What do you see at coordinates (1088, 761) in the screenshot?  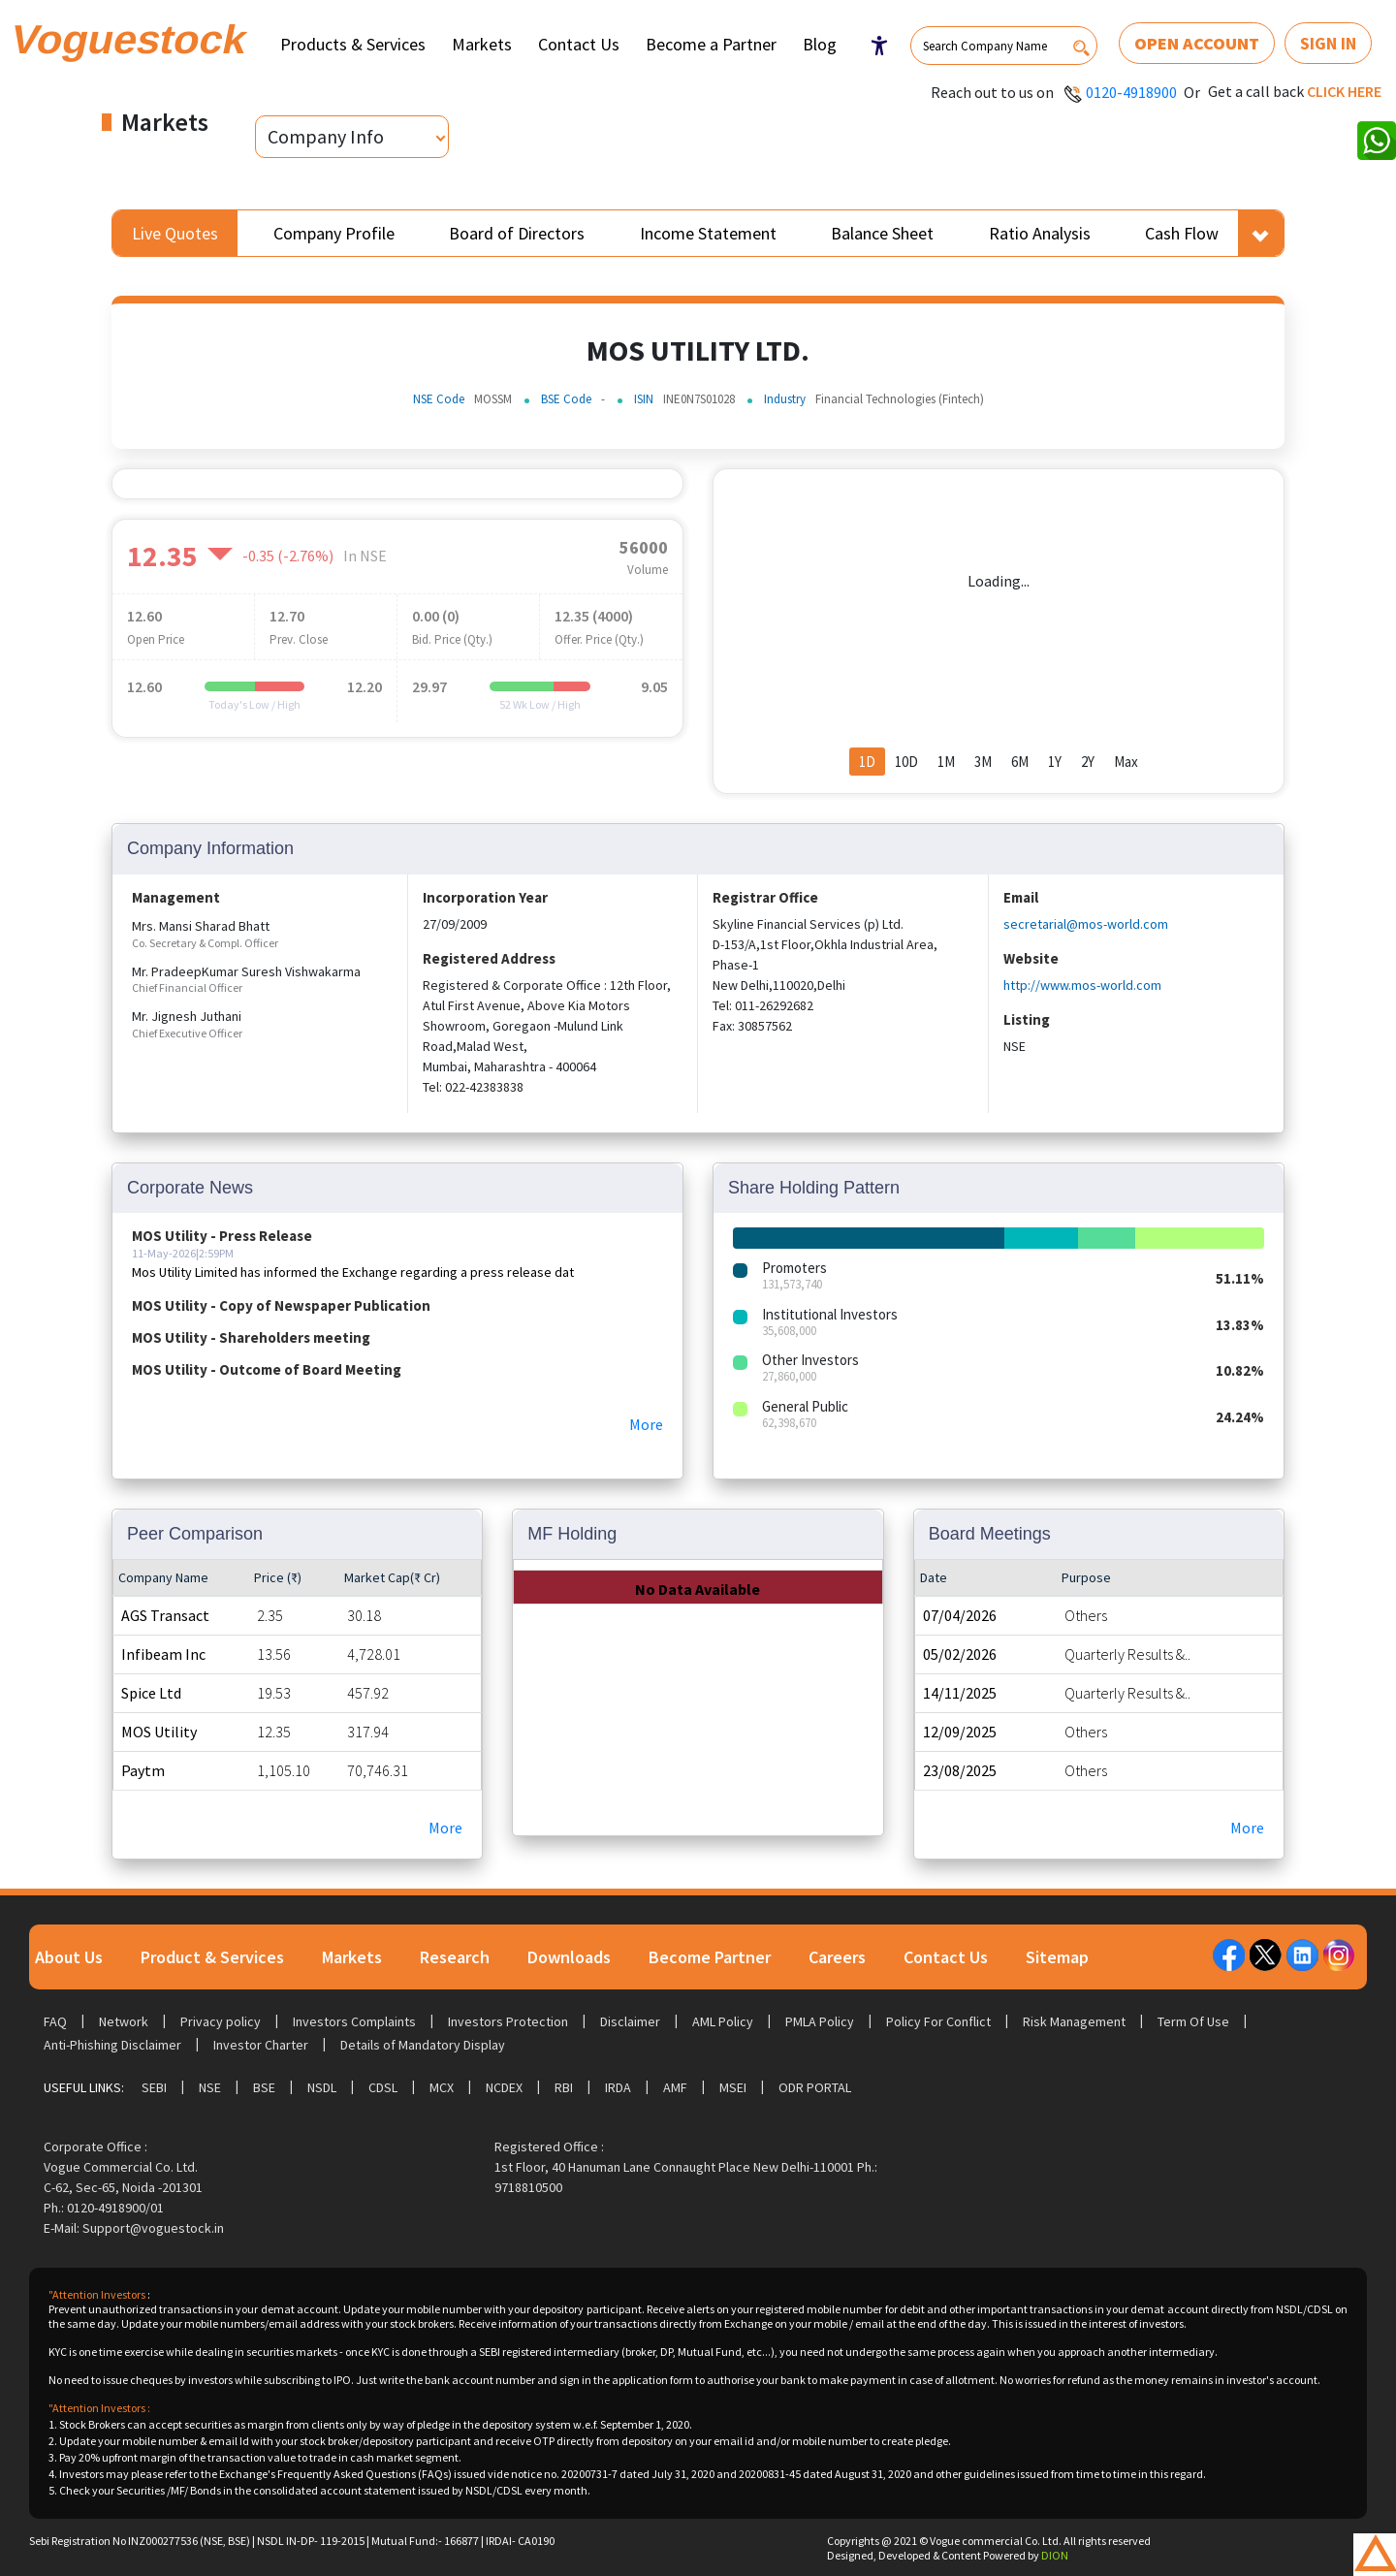 I see `2Y` at bounding box center [1088, 761].